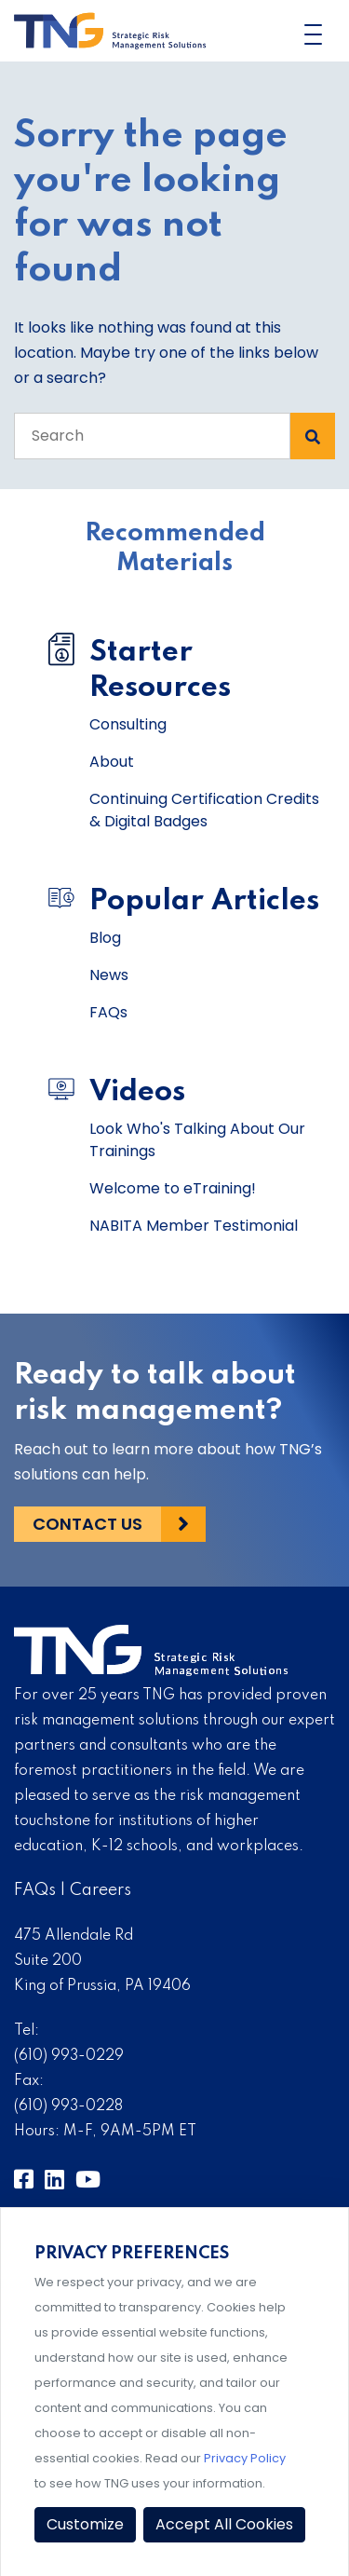 The height and width of the screenshot is (2576, 349). What do you see at coordinates (245, 2458) in the screenshot?
I see `Privacy Policy` at bounding box center [245, 2458].